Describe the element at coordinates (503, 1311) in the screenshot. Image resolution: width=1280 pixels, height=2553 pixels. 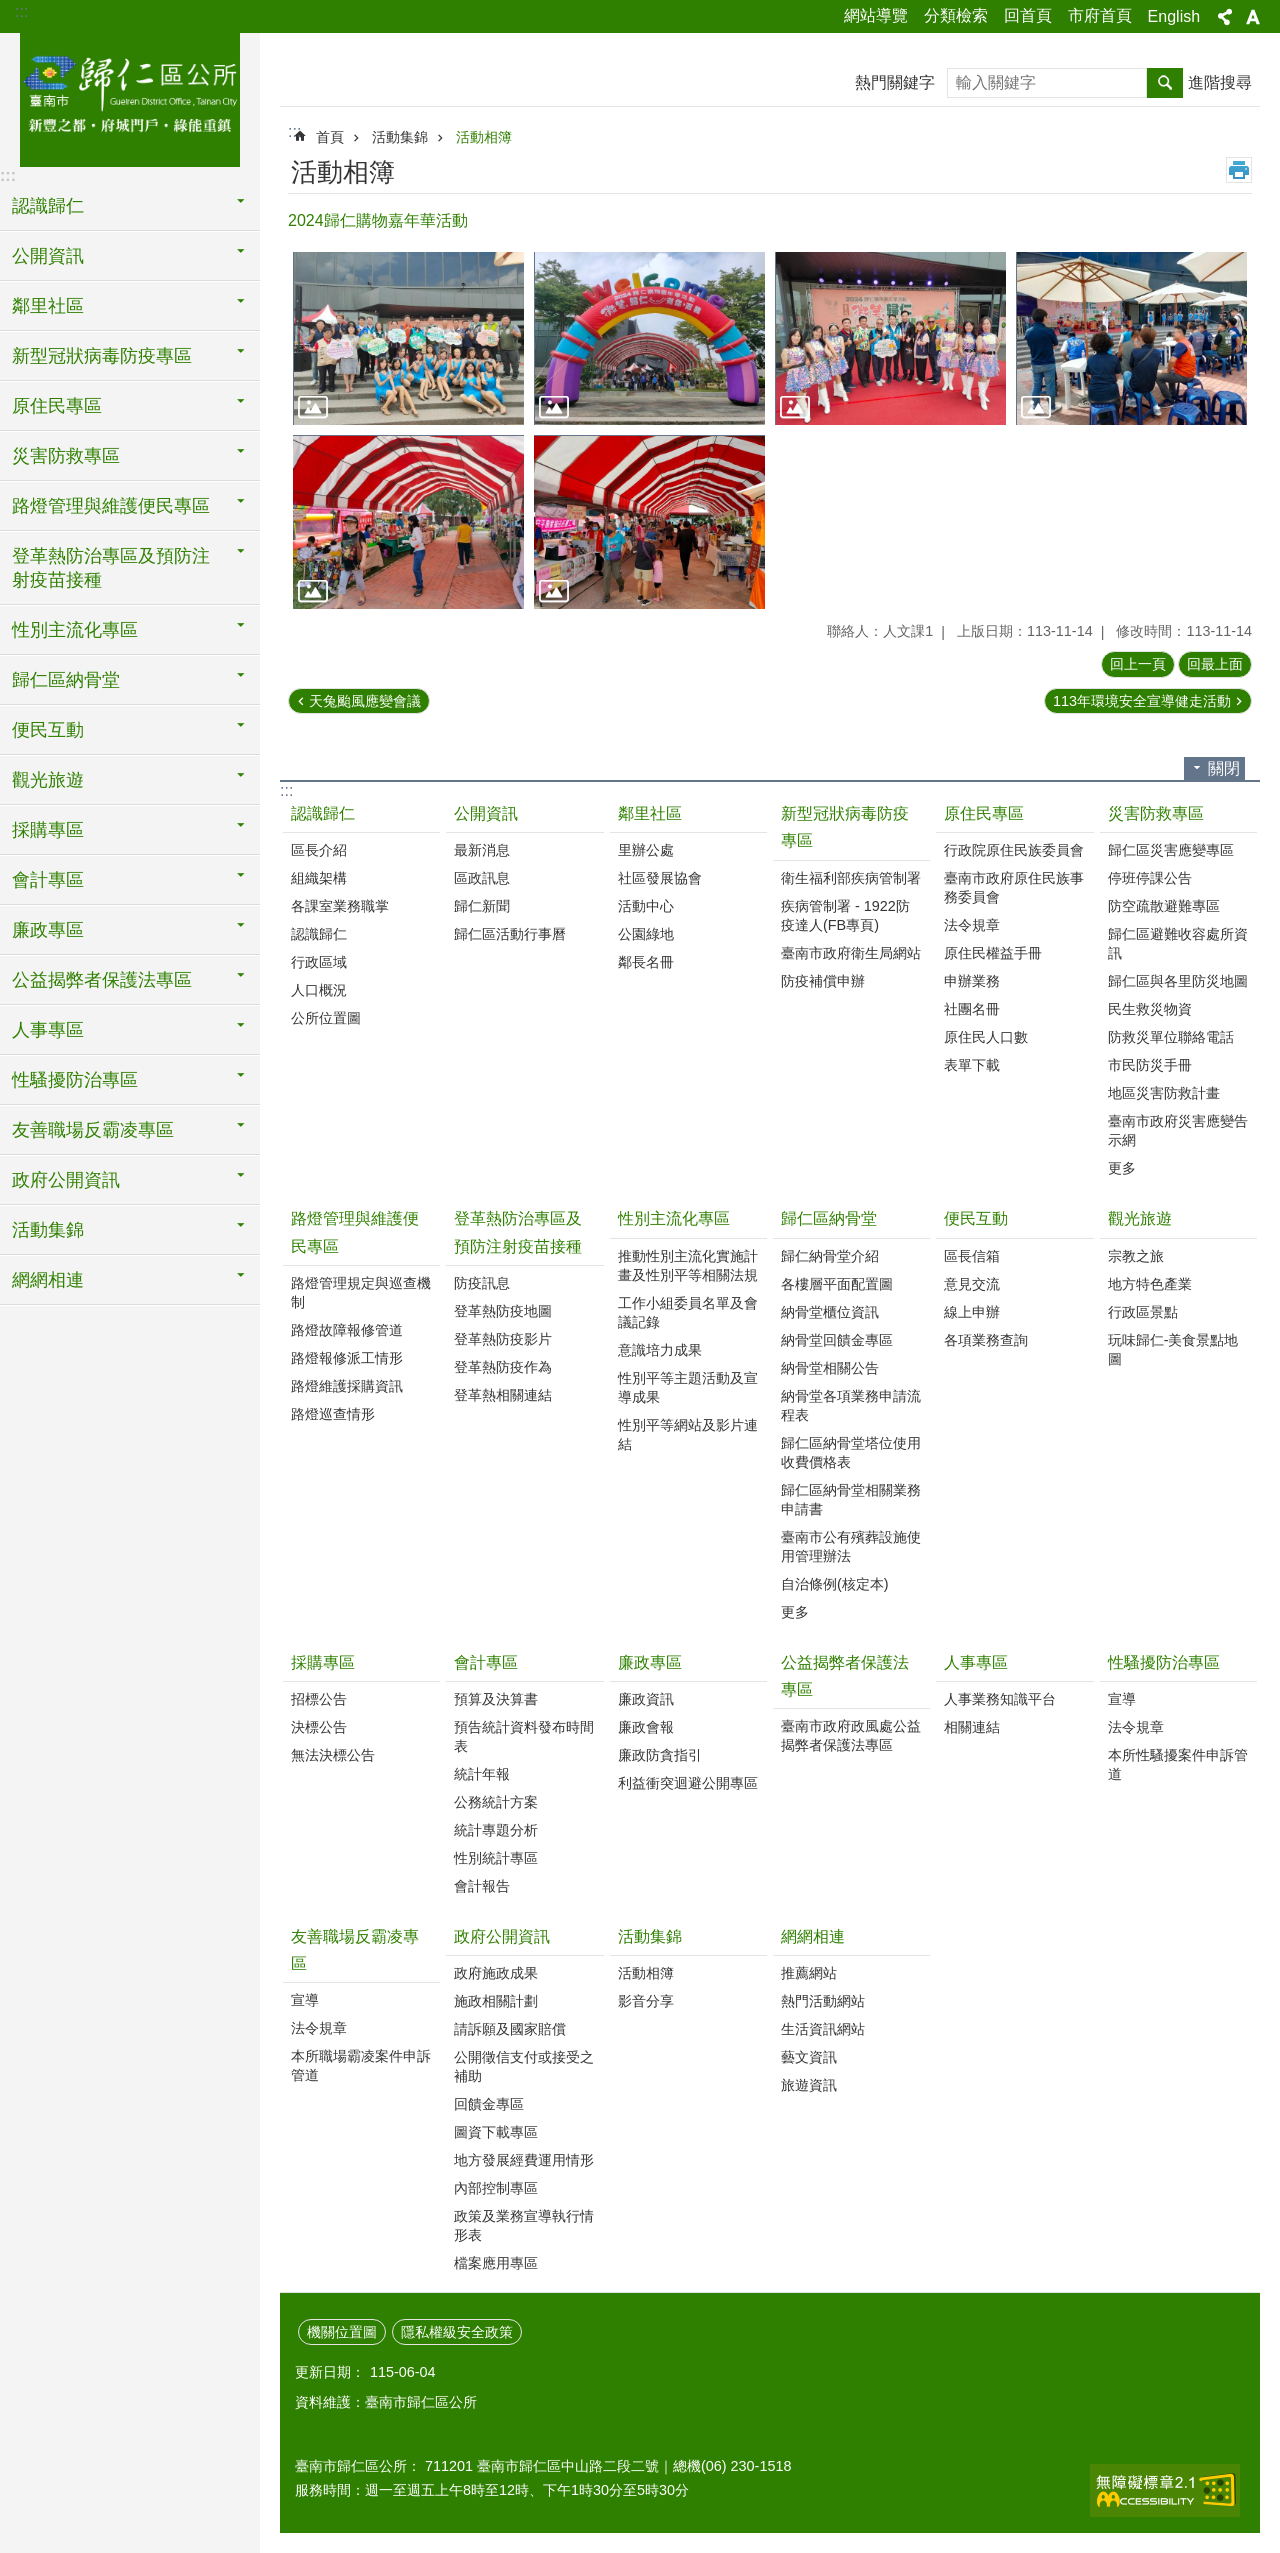
I see `登革熱防疫地圖` at that location.